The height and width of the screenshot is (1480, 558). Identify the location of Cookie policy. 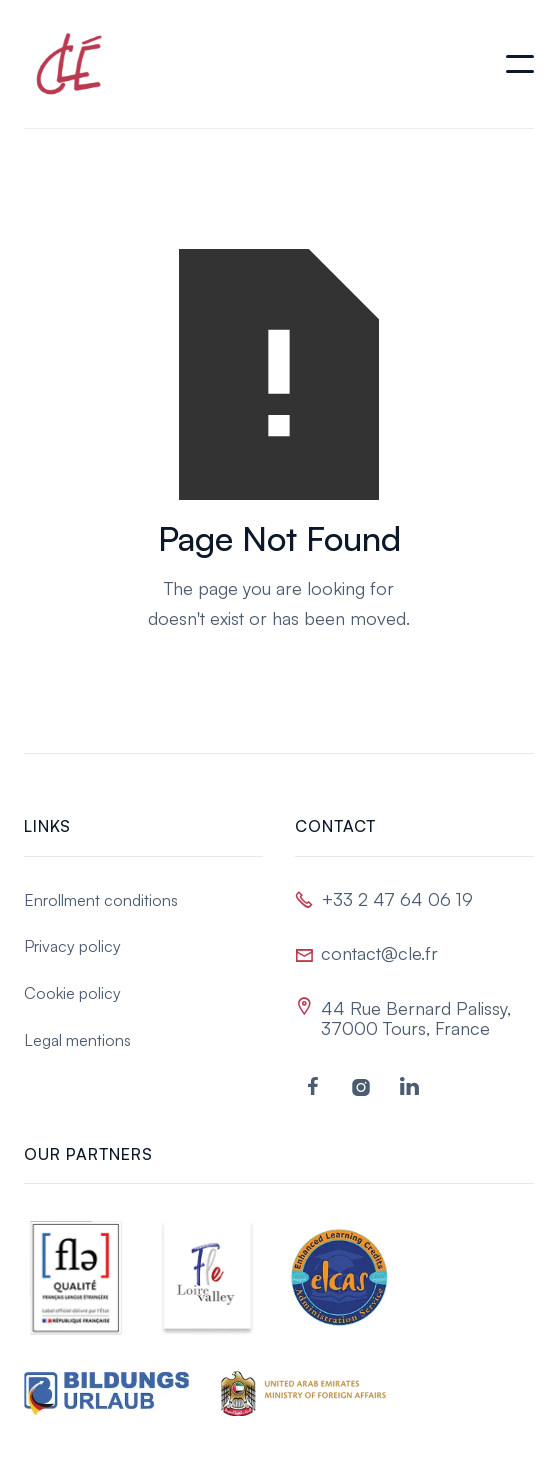
(72, 993).